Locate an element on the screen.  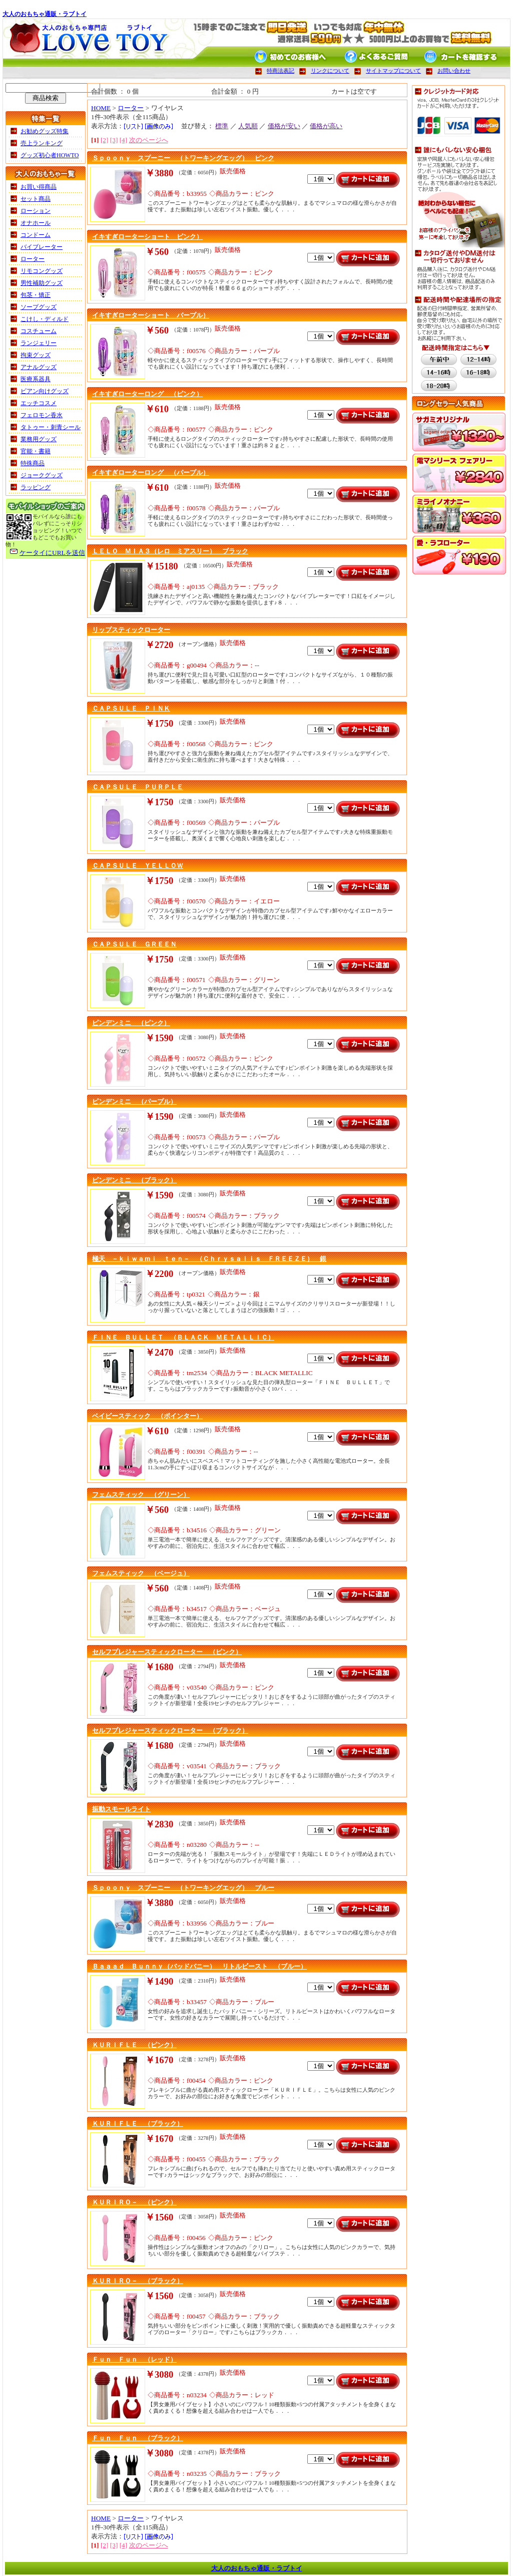
ＣＡＰＳＵＬＥ ＰＩＮＫ is located at coordinates (131, 708).